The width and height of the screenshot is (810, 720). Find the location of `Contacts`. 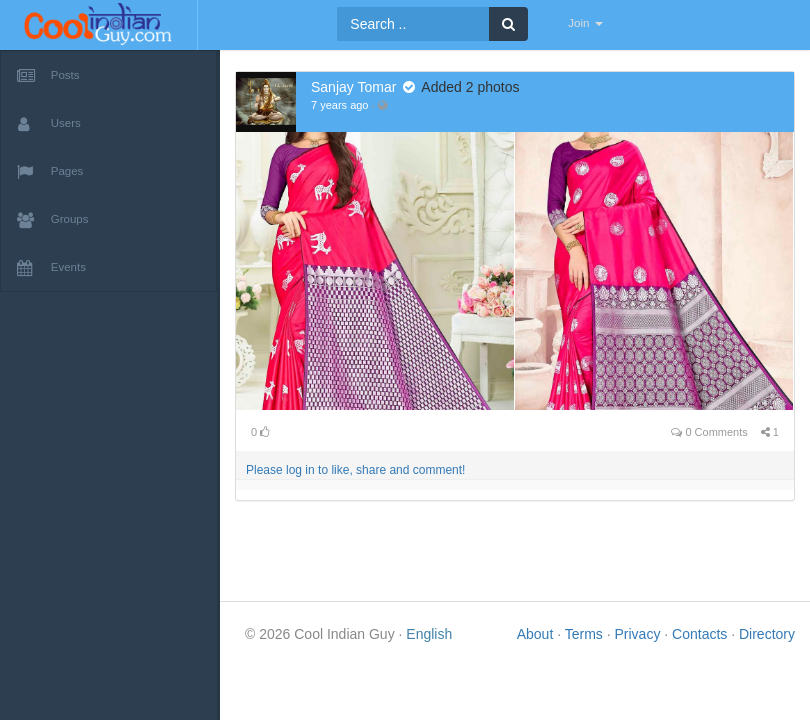

Contacts is located at coordinates (701, 634).